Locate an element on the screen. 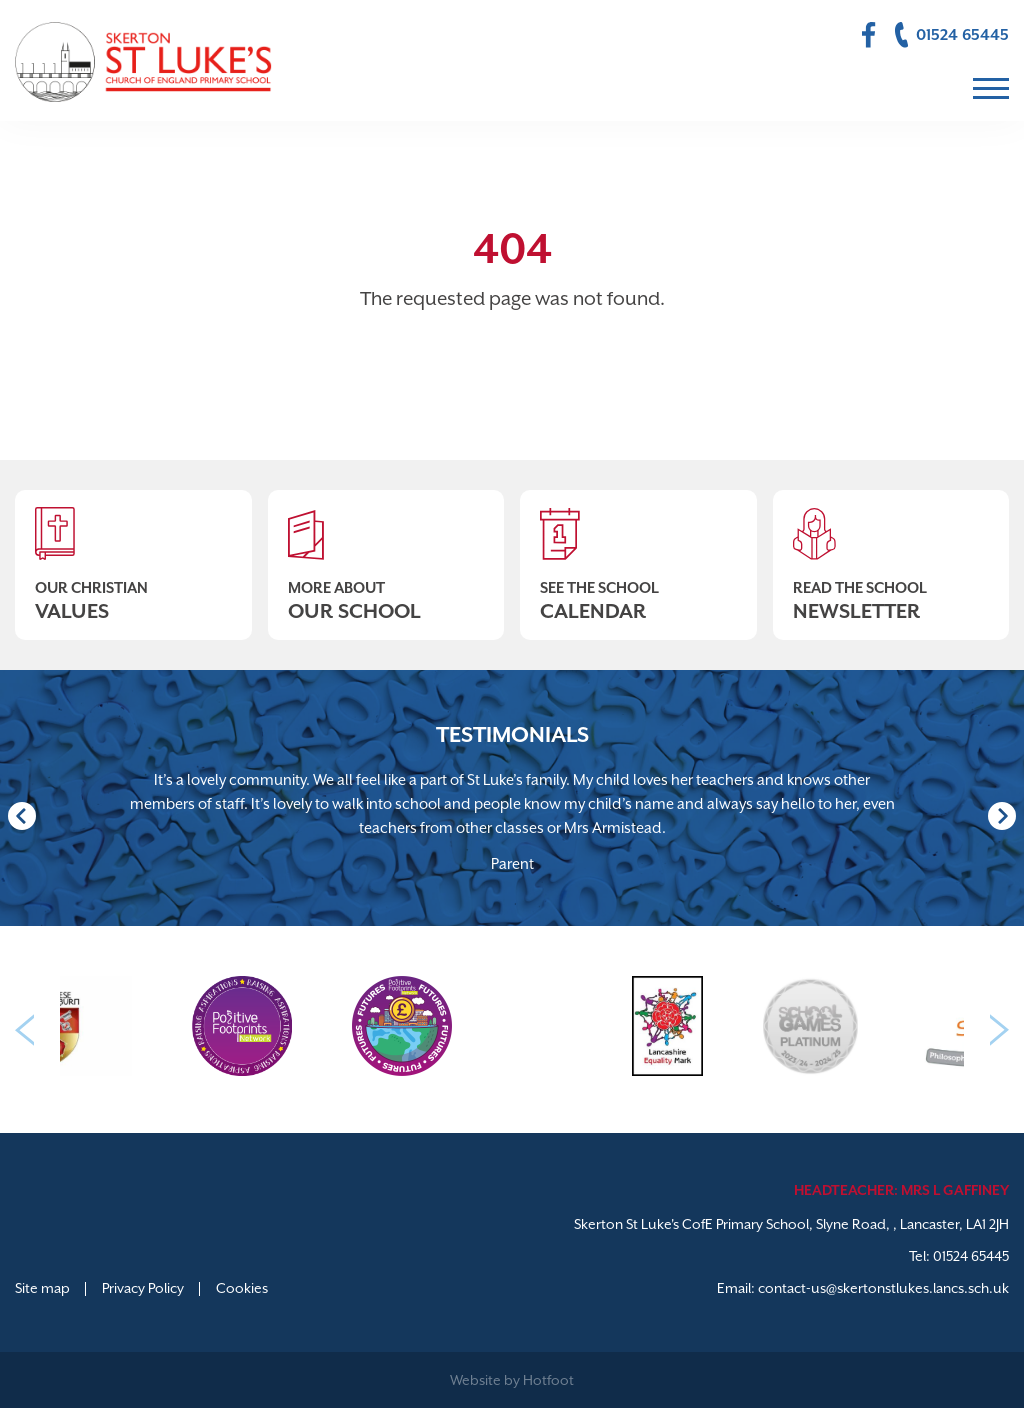  contact-us@skertonstlukes.lancs.sch.uk is located at coordinates (883, 1288).